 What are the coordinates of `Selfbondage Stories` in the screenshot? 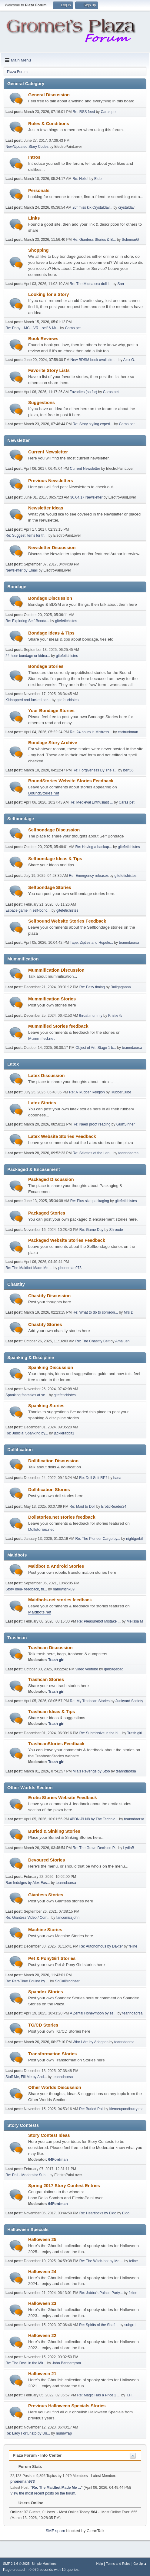 It's located at (49, 887).